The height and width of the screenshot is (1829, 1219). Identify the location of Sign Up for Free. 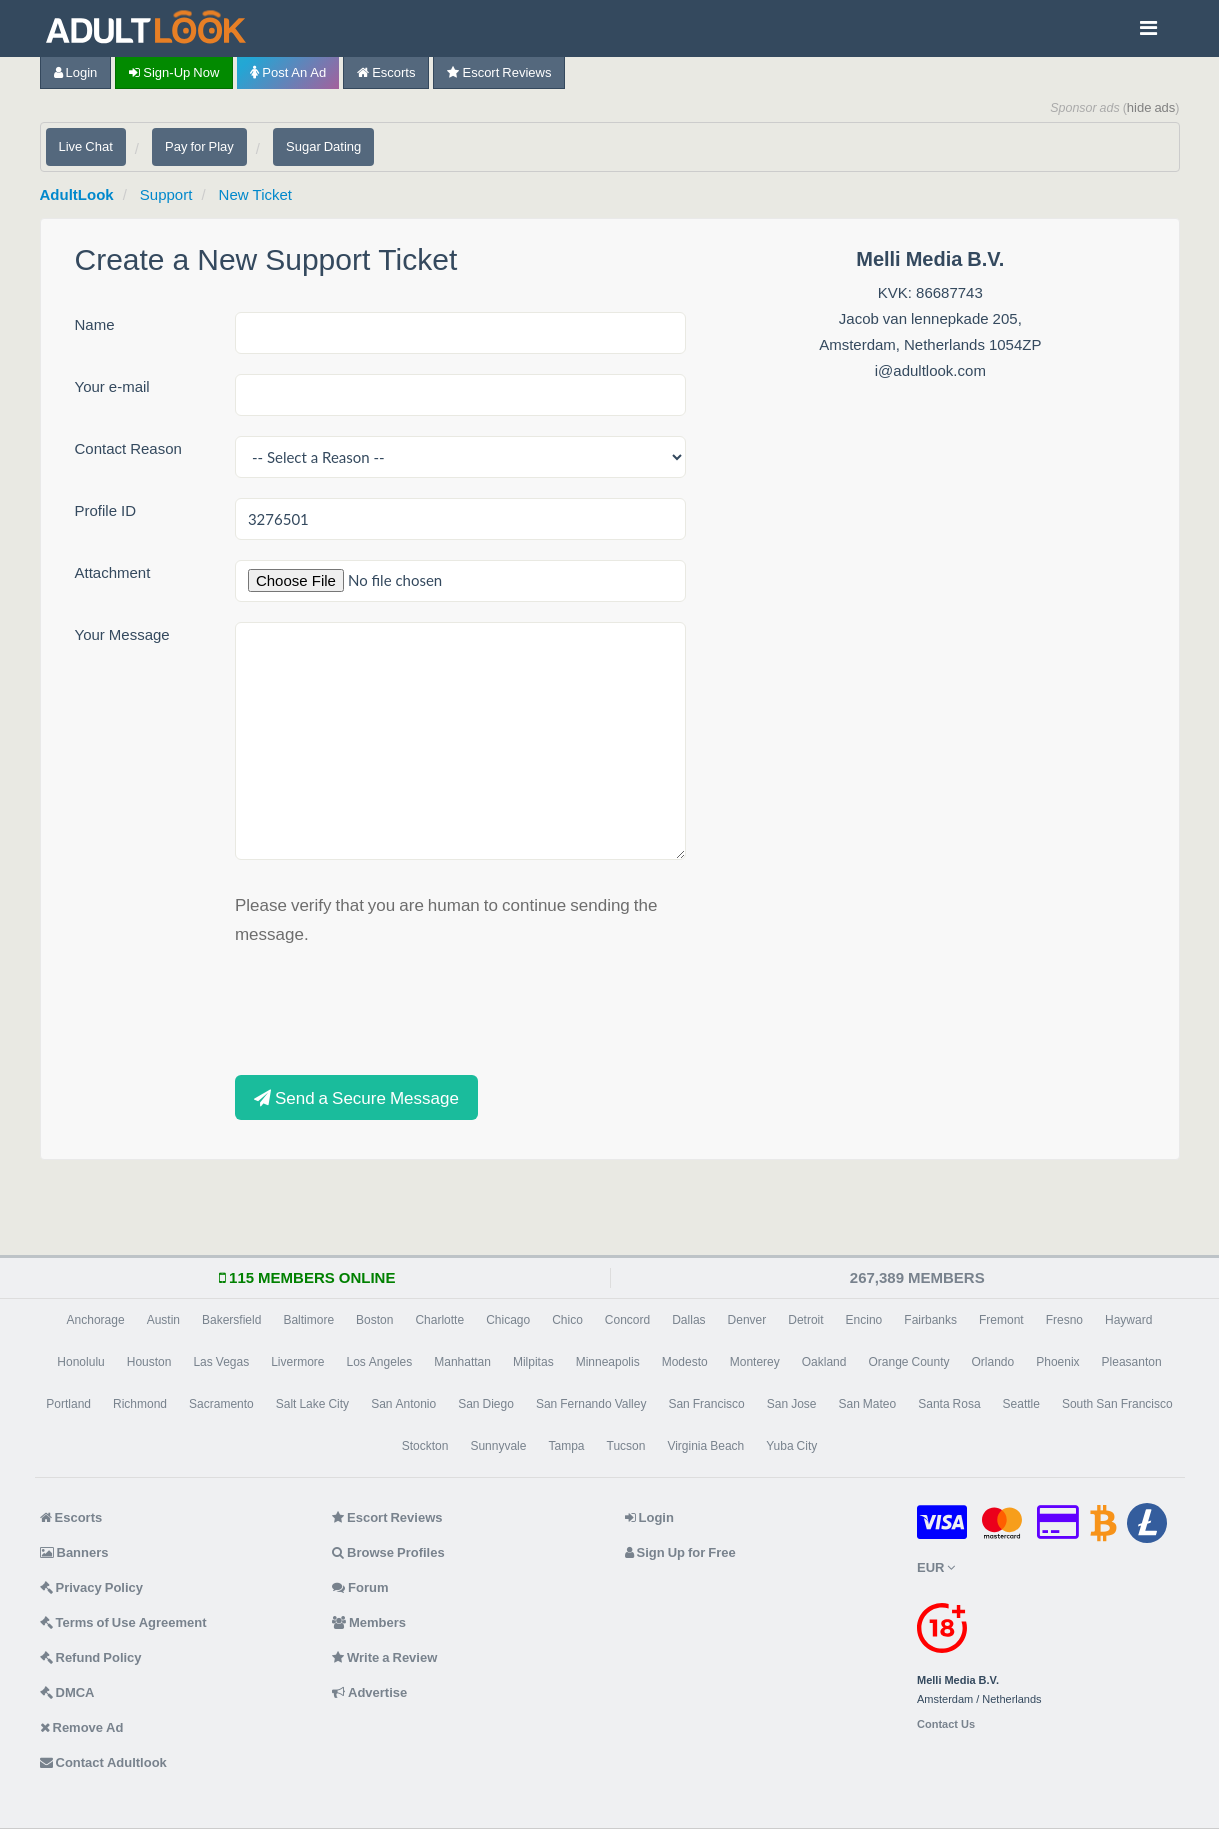
(680, 1552).